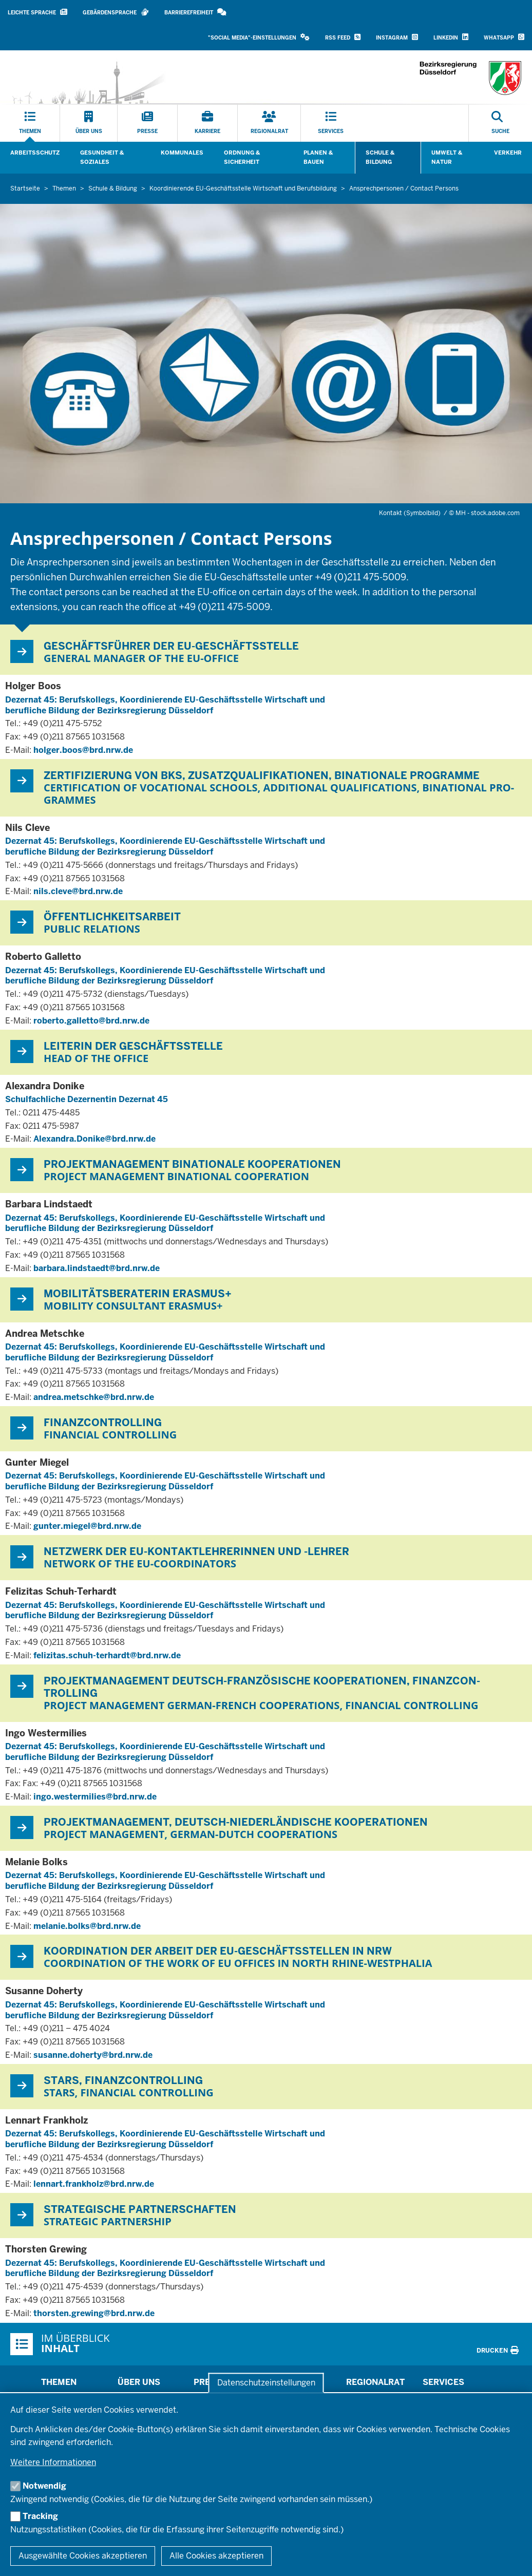 This screenshot has height=2576, width=532. I want to click on Arbeitsschutz, so click(35, 152).